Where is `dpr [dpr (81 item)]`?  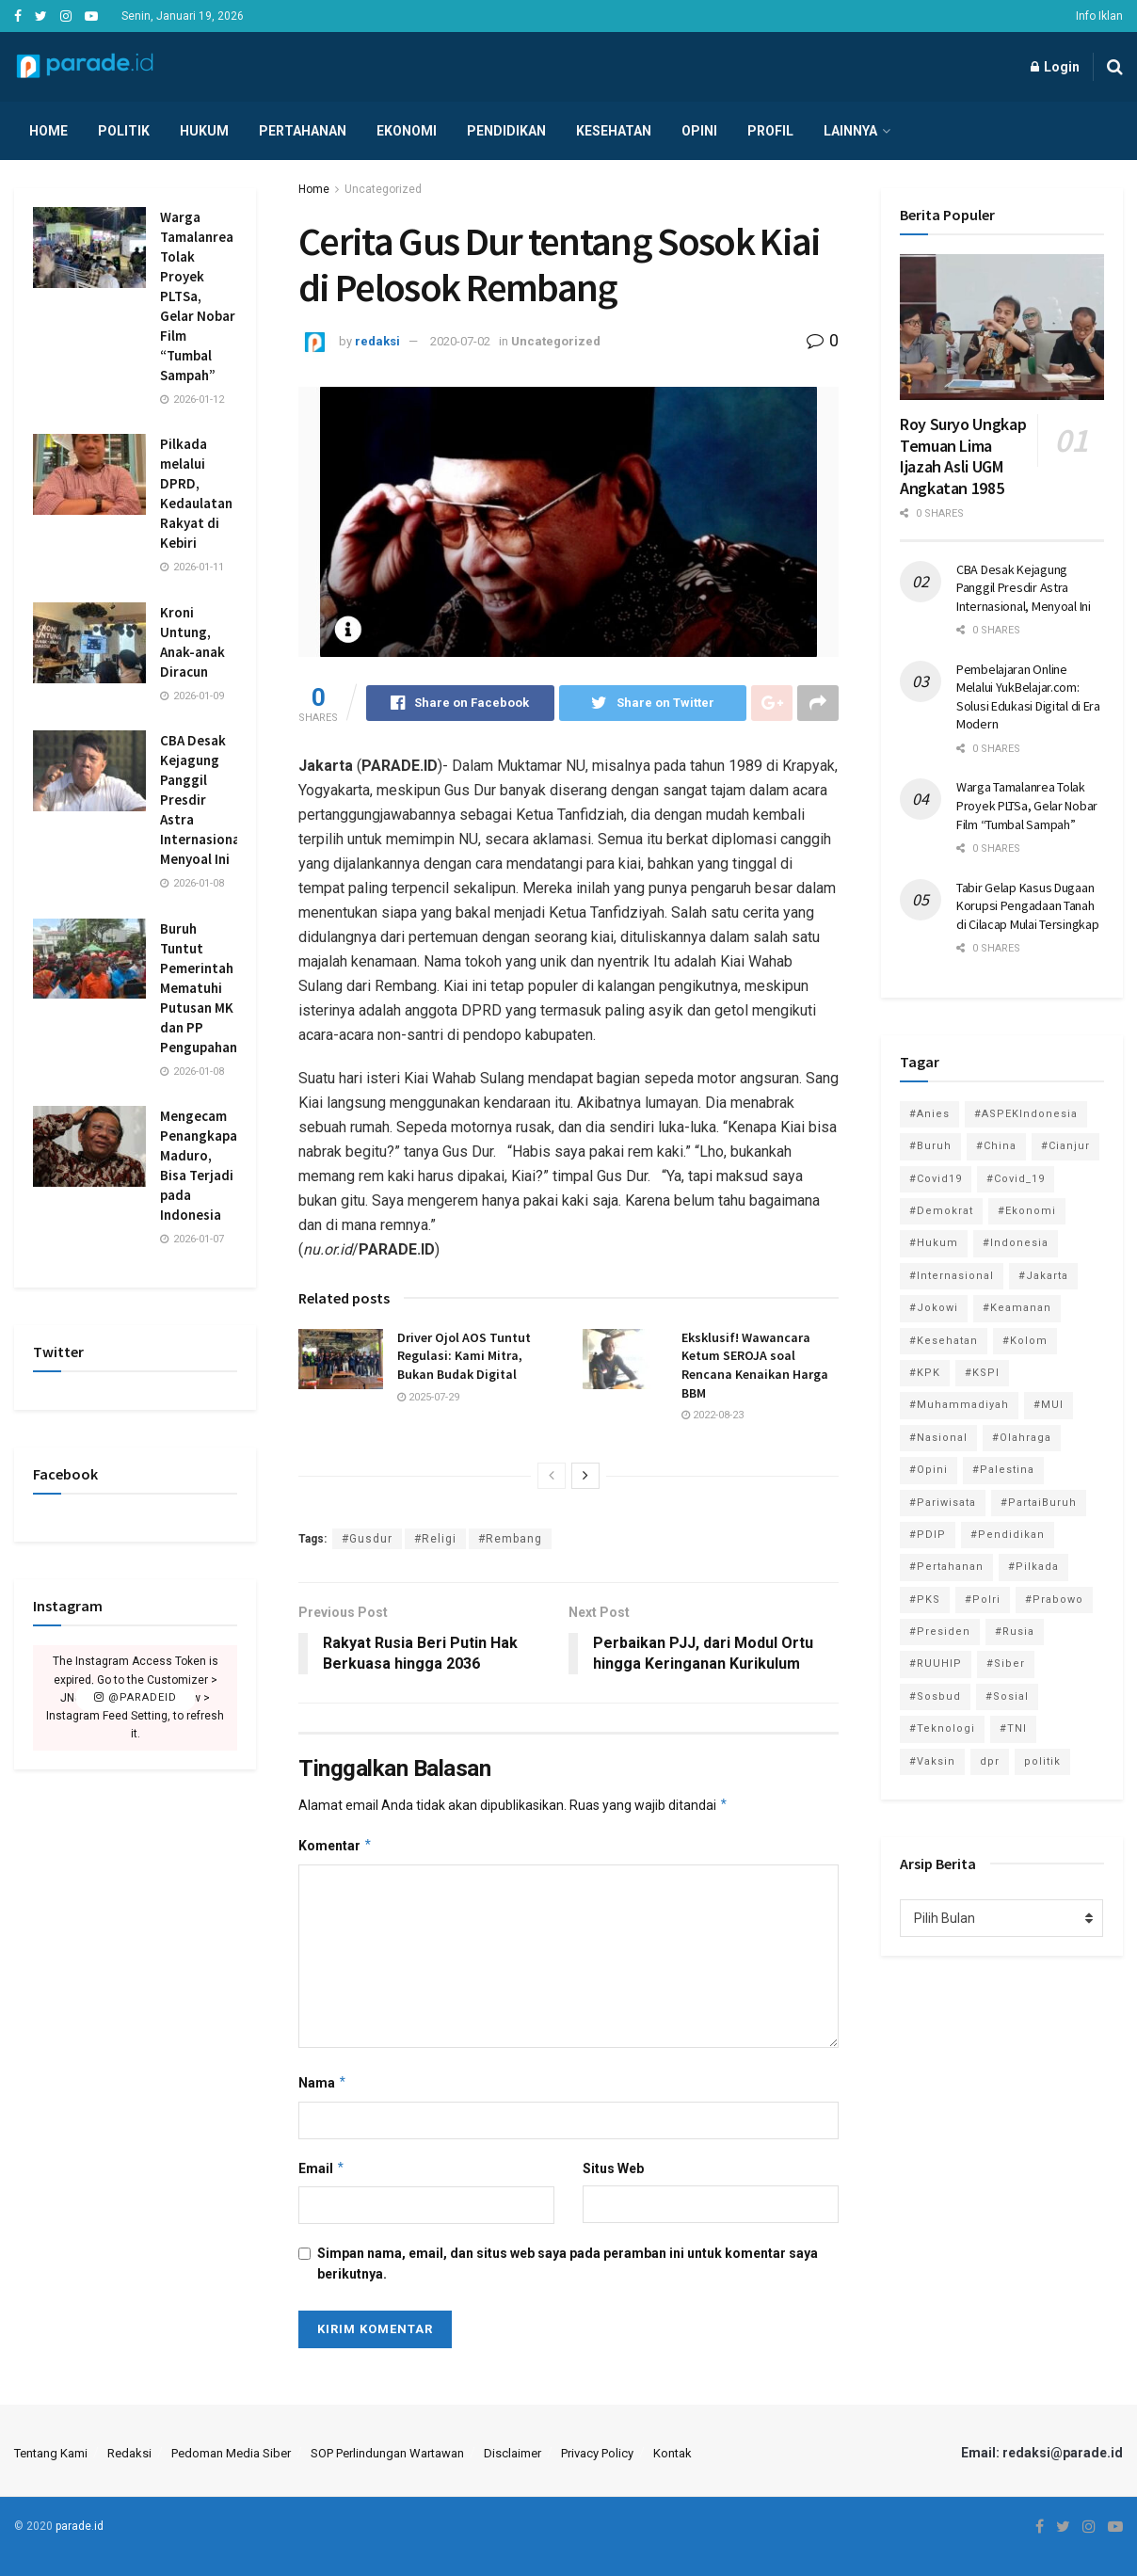 dpr [dpr (81 item)] is located at coordinates (990, 1761).